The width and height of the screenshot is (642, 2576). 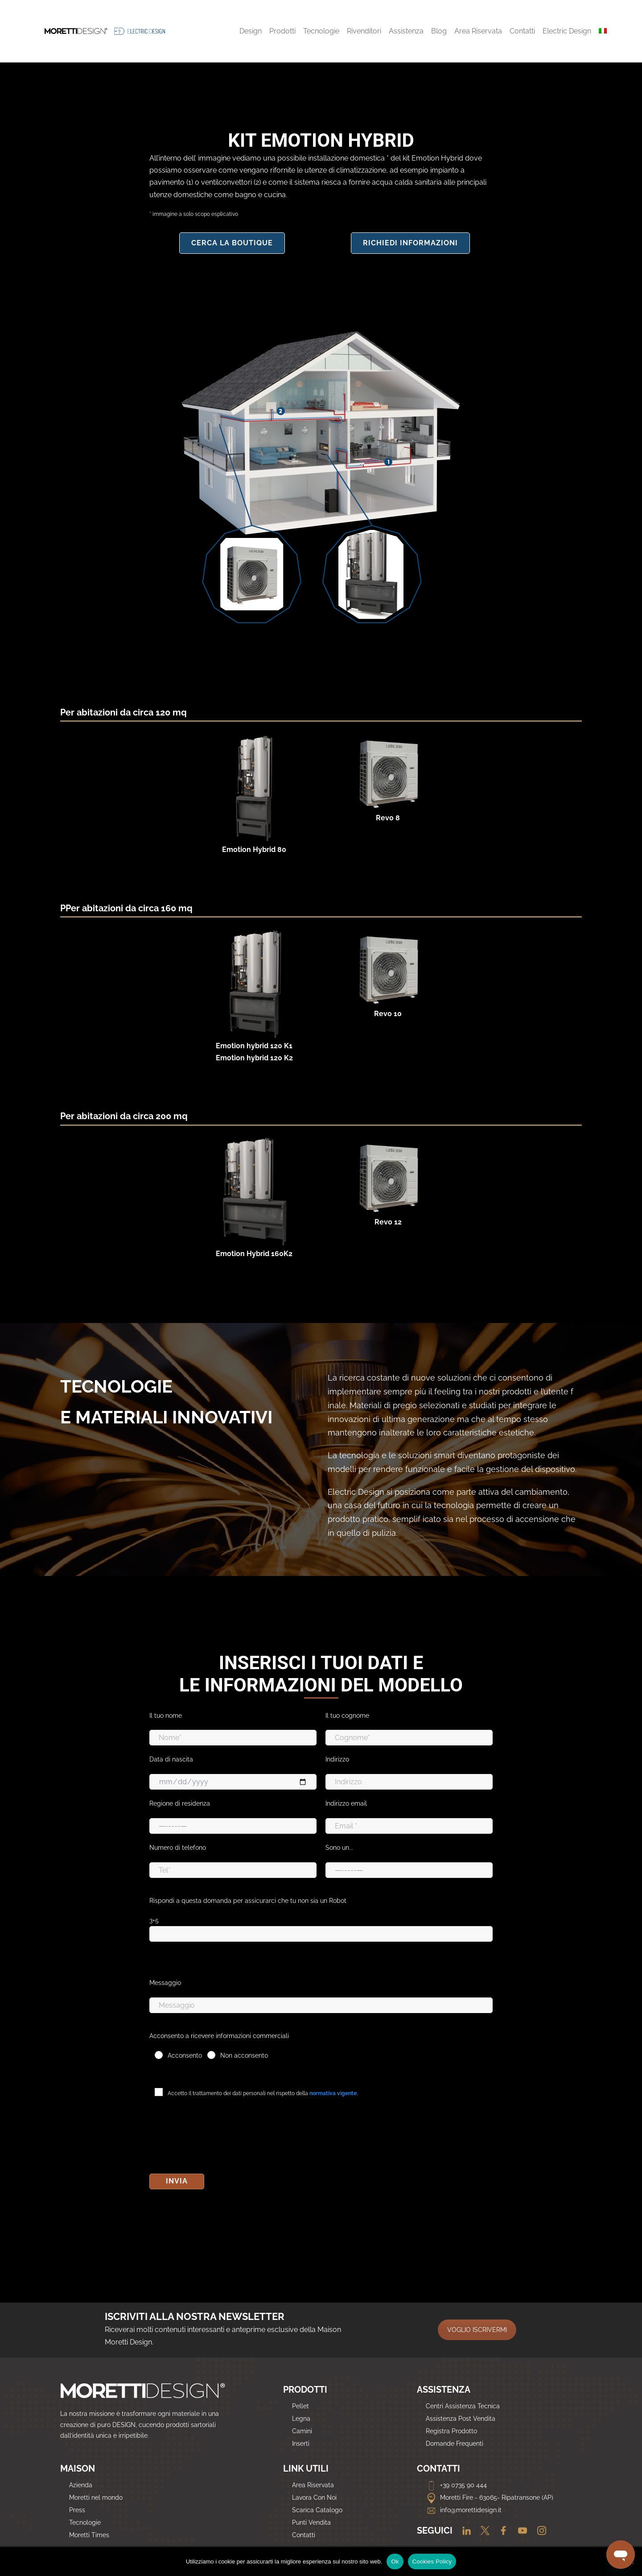 What do you see at coordinates (538, 2531) in the screenshot?
I see `[Instagram]` at bounding box center [538, 2531].